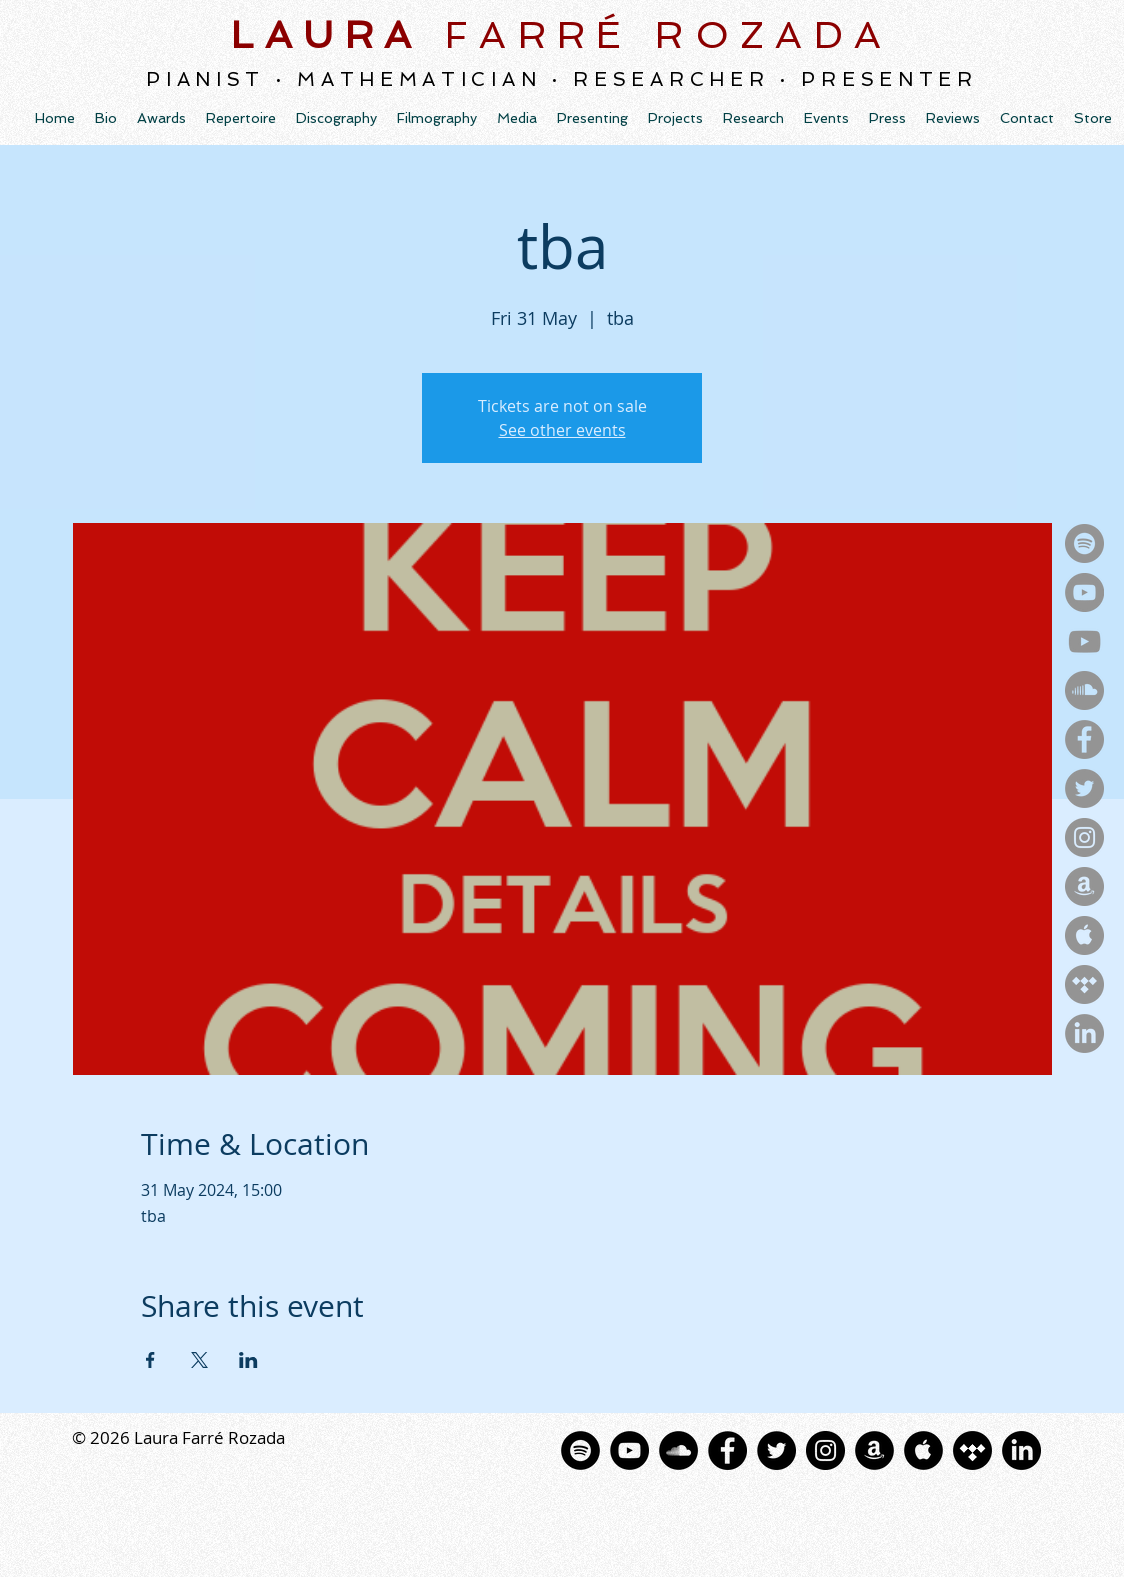  Describe the element at coordinates (1084, 788) in the screenshot. I see `[Twitter - Gris Círculo]` at that location.